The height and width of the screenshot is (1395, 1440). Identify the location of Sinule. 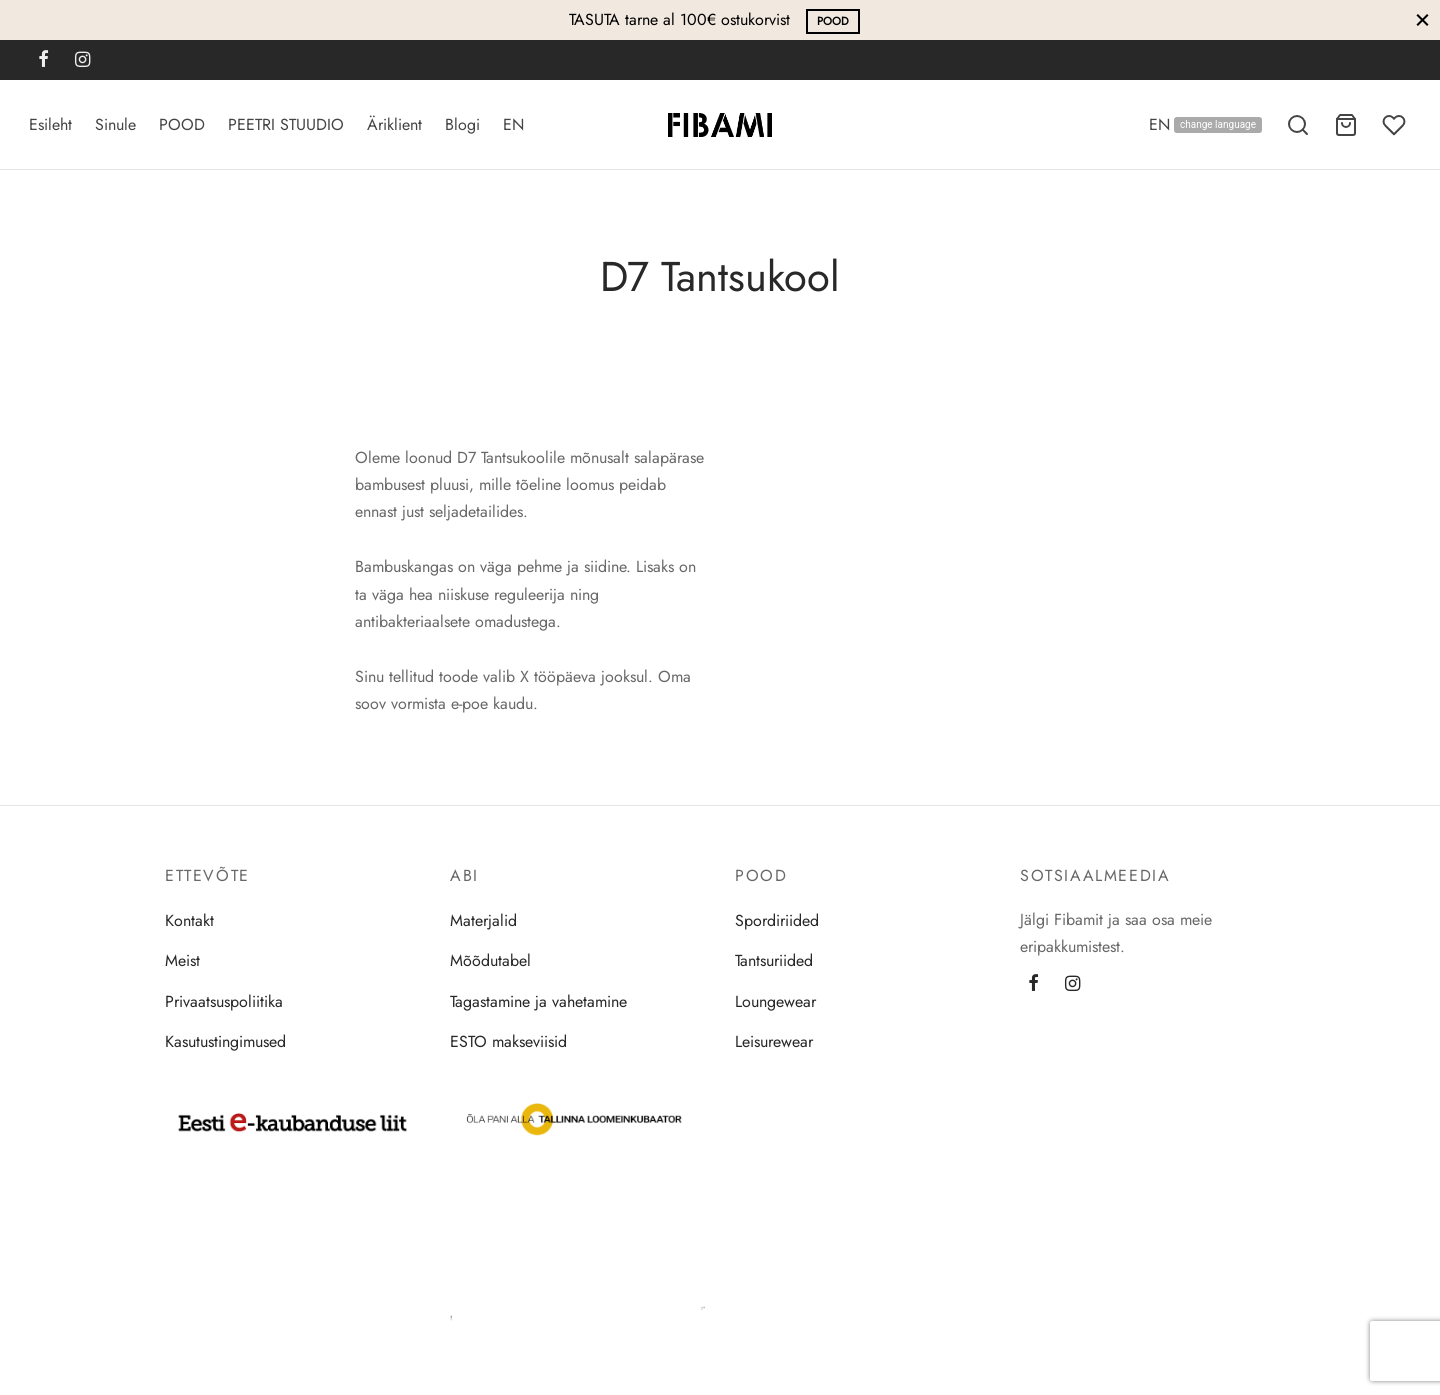
(115, 124).